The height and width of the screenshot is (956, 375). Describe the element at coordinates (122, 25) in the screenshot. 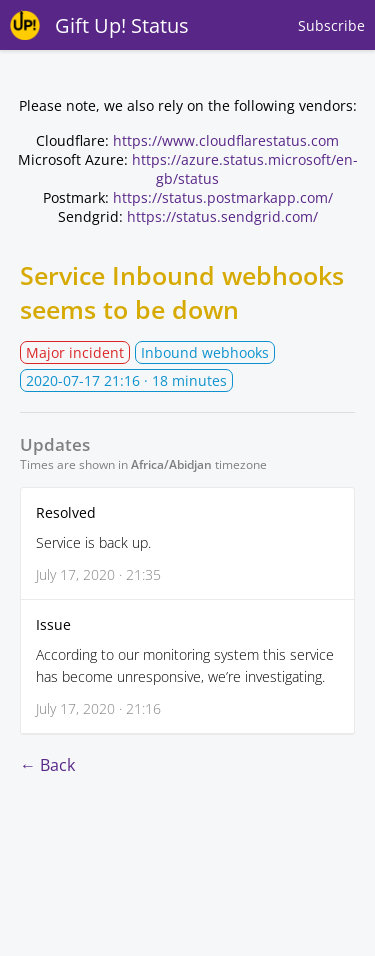

I see `Gift Up! Status` at that location.